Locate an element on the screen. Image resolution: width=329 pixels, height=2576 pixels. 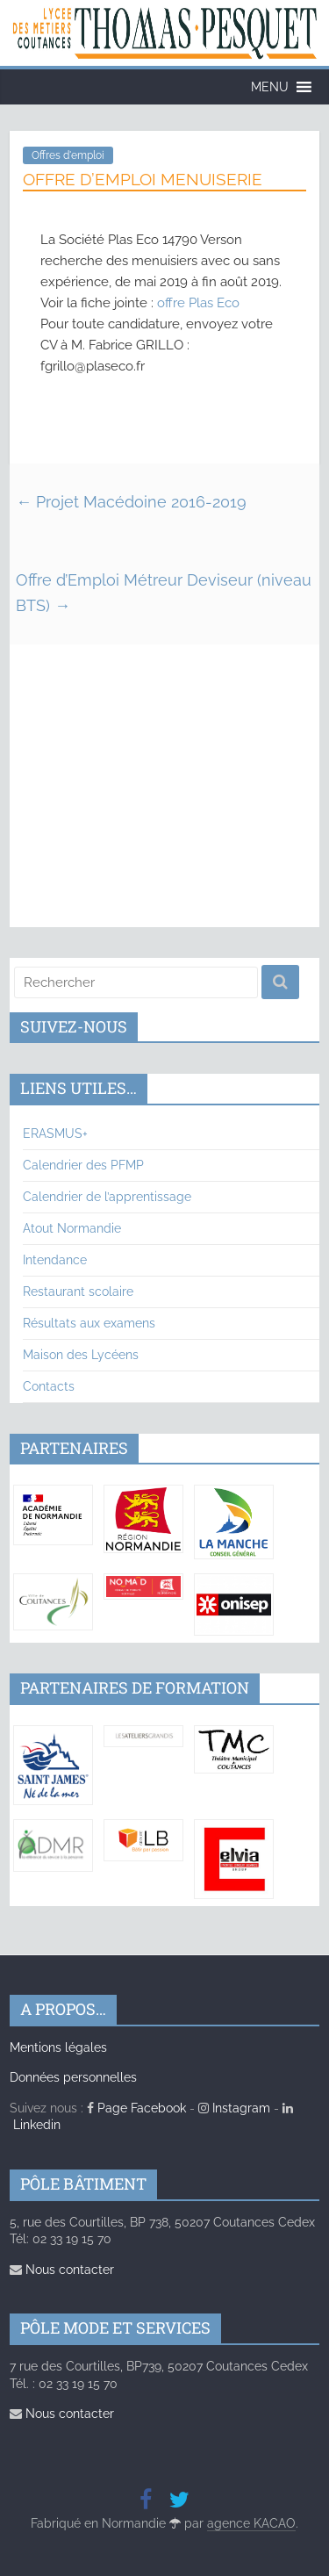
Contacts is located at coordinates (49, 1386).